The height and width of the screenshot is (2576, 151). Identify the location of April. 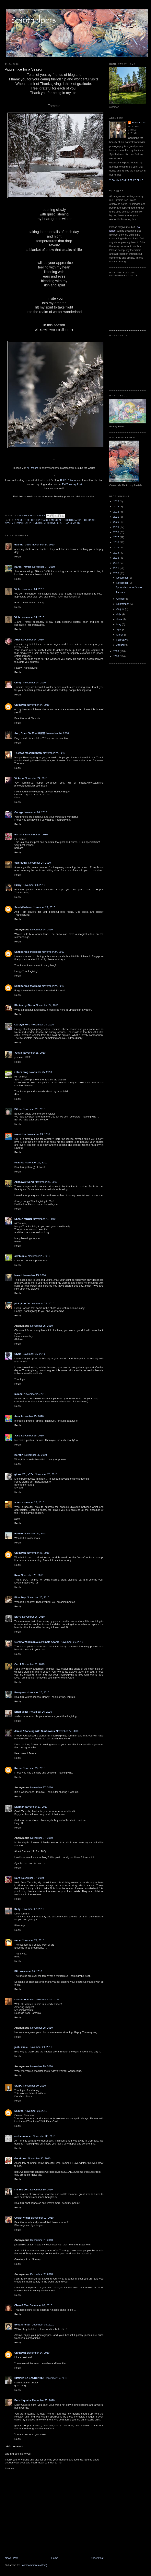
(119, 629).